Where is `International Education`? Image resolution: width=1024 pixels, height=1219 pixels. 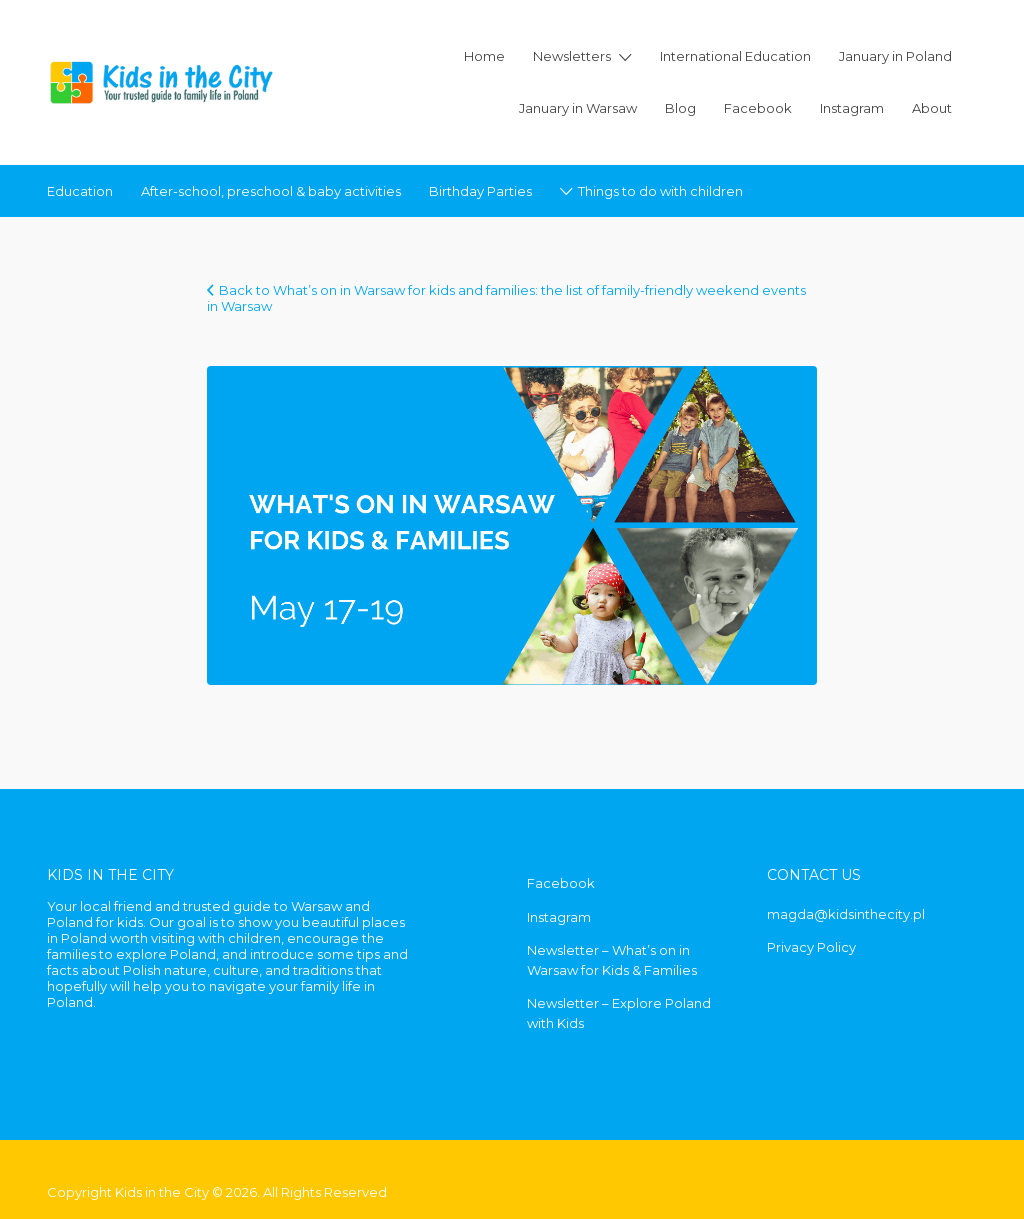 International Education is located at coordinates (735, 56).